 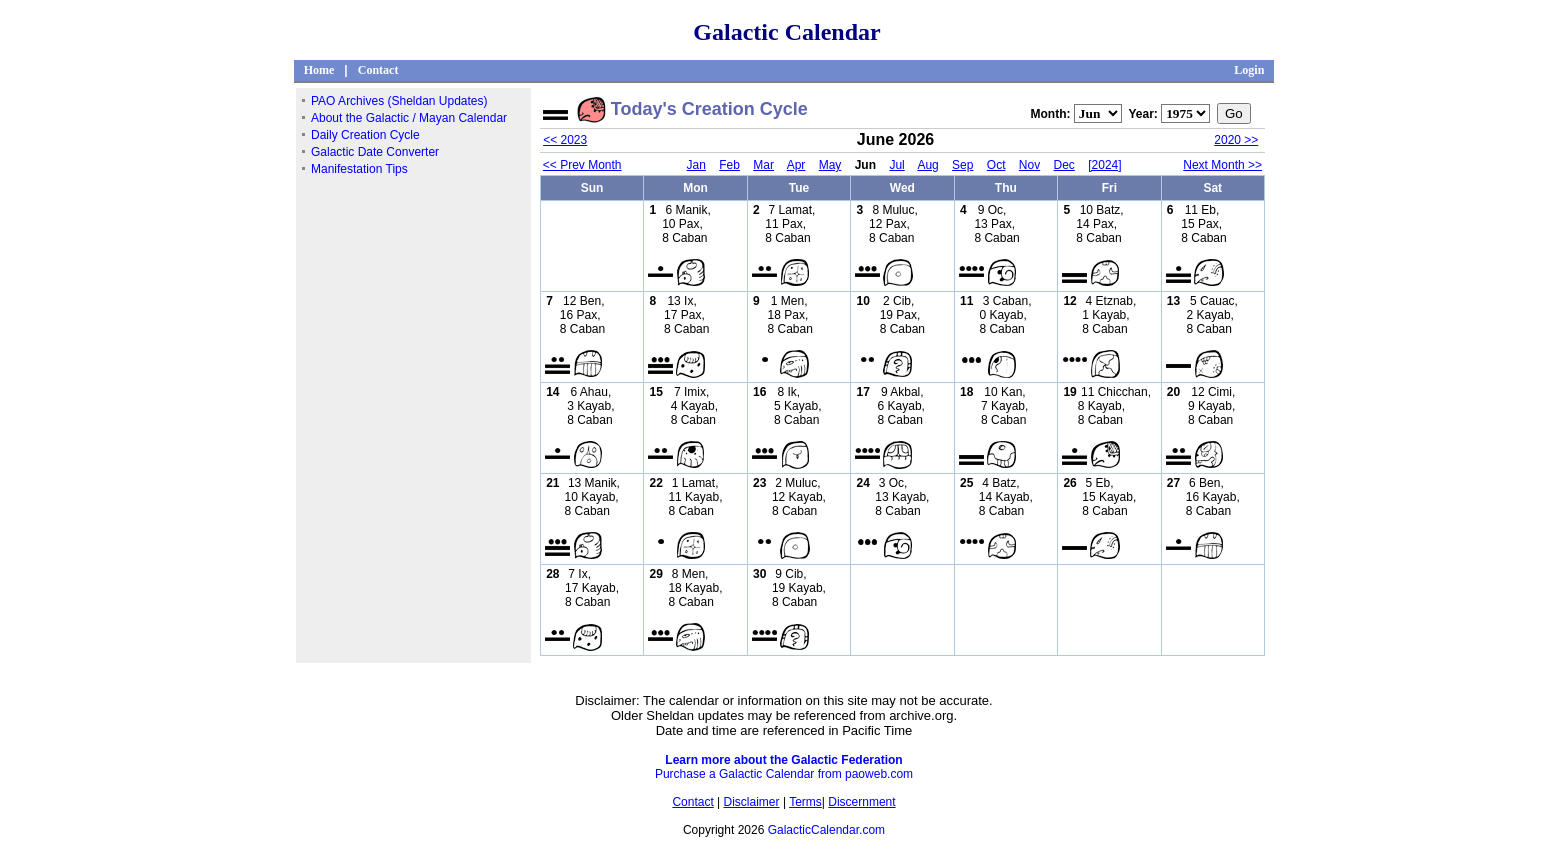 I want to click on << 2023, so click(x=565, y=140).